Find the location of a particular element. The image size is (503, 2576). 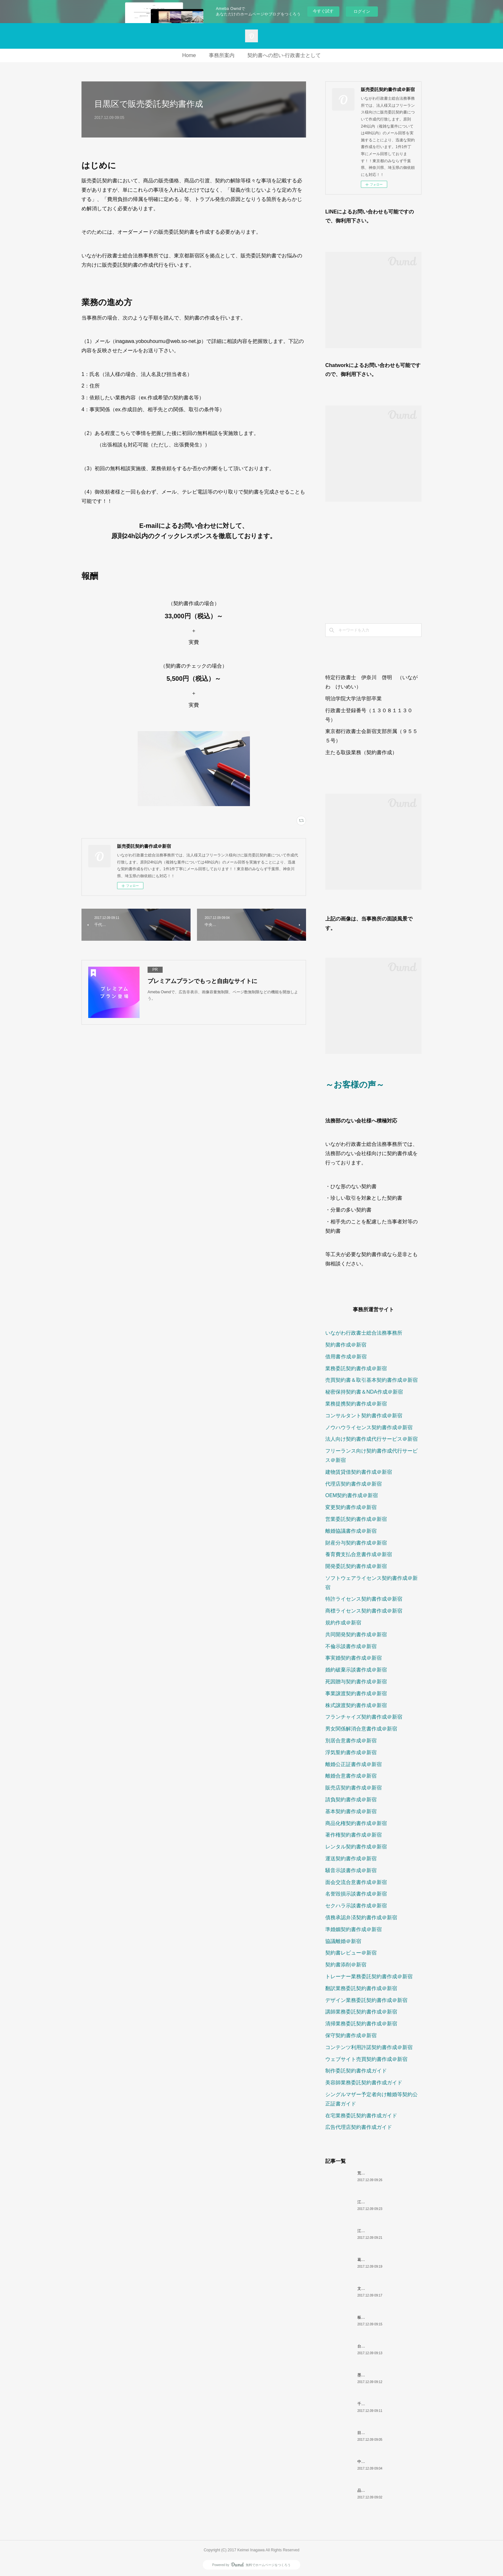

事業譲渡契約書作成＠新宿 is located at coordinates (356, 1693).